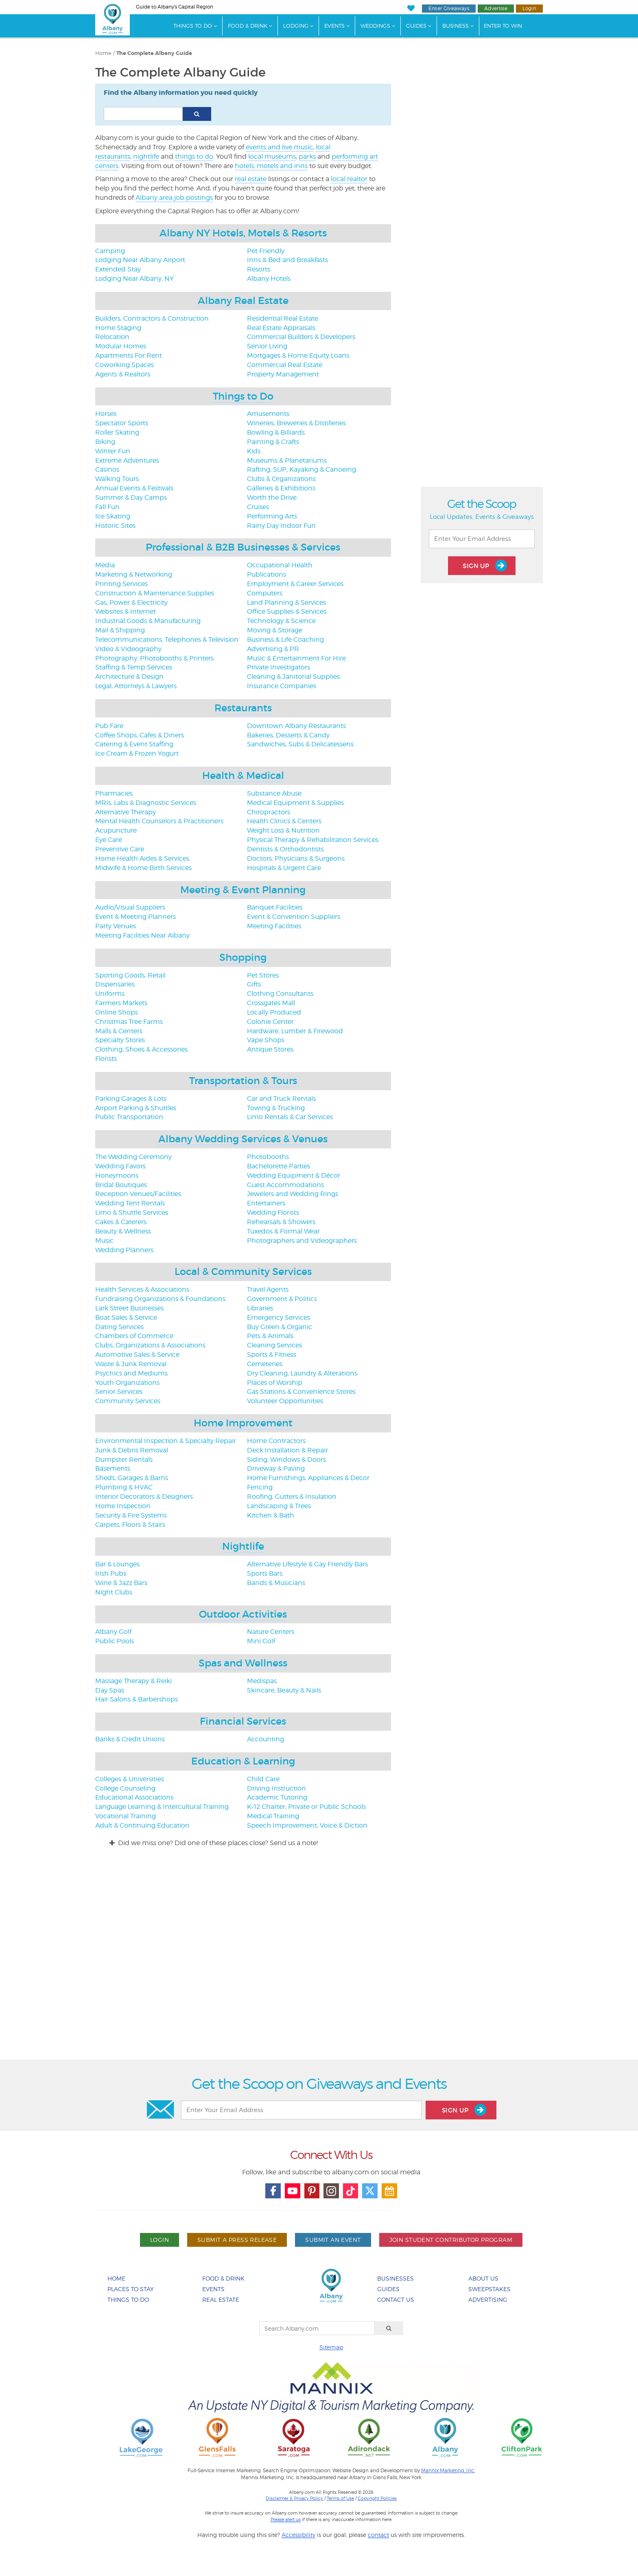 The image size is (638, 2576). I want to click on Malls & Centers, so click(118, 1031).